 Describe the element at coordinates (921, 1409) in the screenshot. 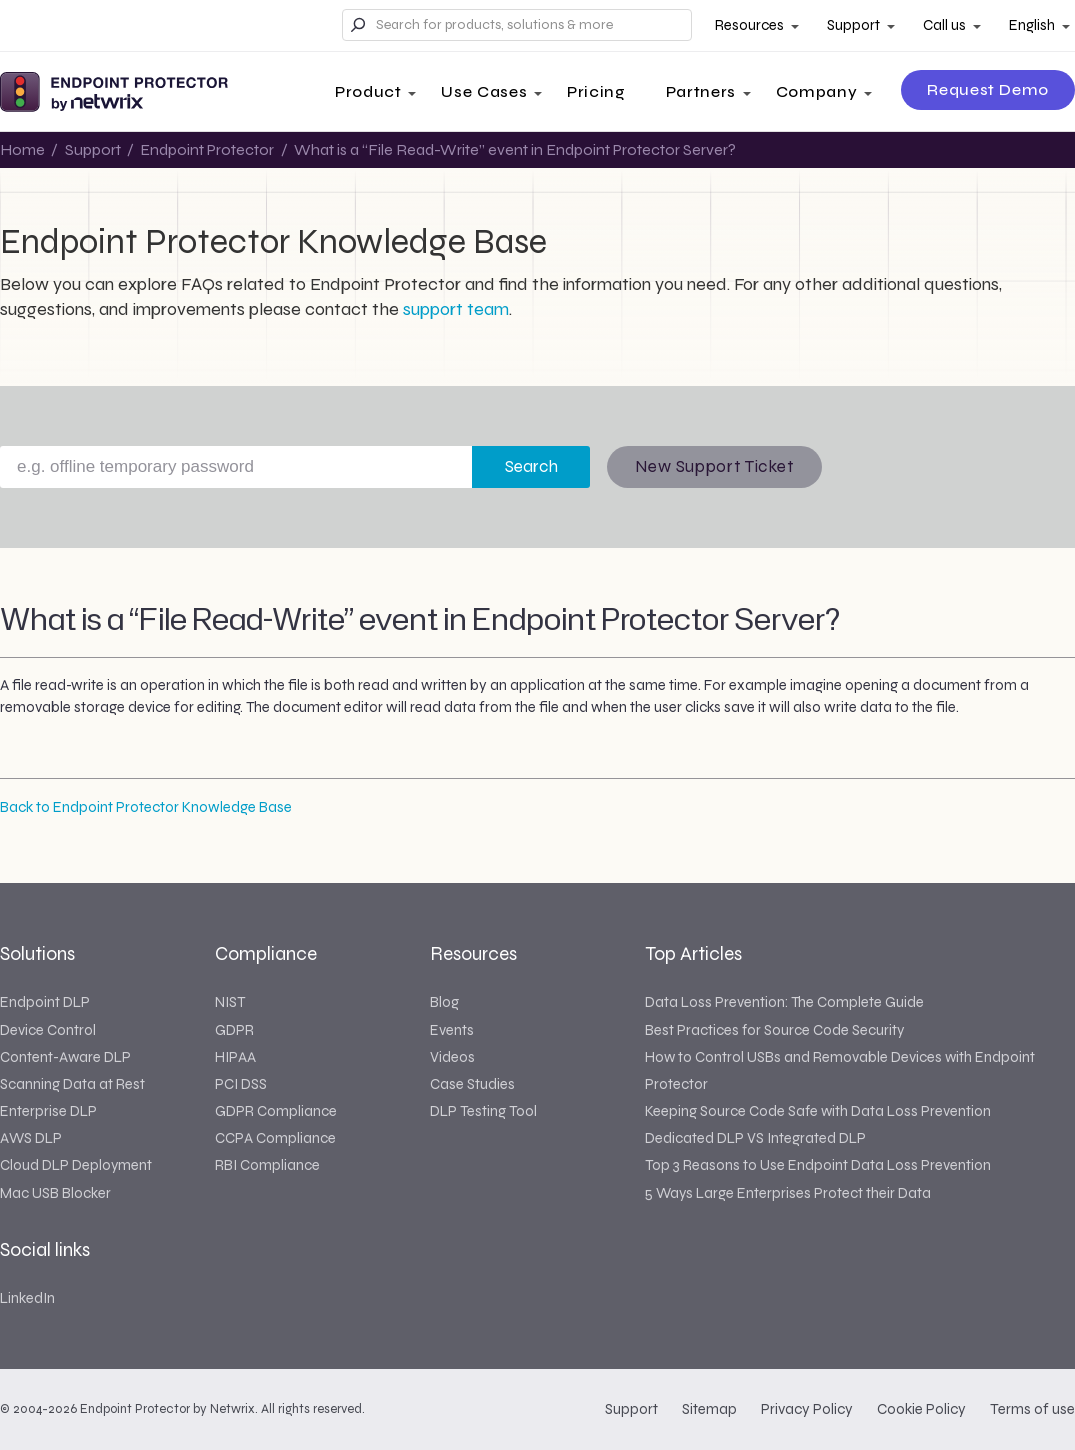

I see `Cookie Policy` at that location.